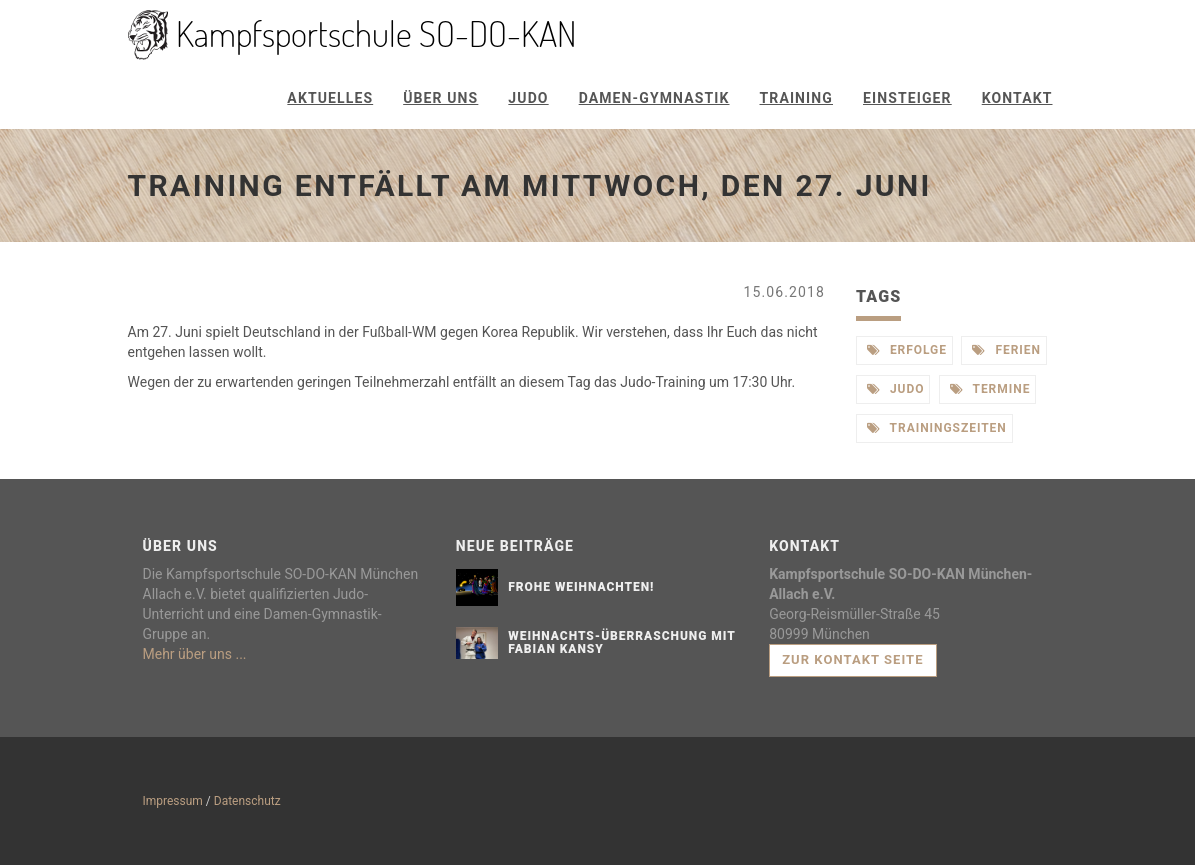 This screenshot has height=865, width=1195. I want to click on erfolge, so click(907, 350).